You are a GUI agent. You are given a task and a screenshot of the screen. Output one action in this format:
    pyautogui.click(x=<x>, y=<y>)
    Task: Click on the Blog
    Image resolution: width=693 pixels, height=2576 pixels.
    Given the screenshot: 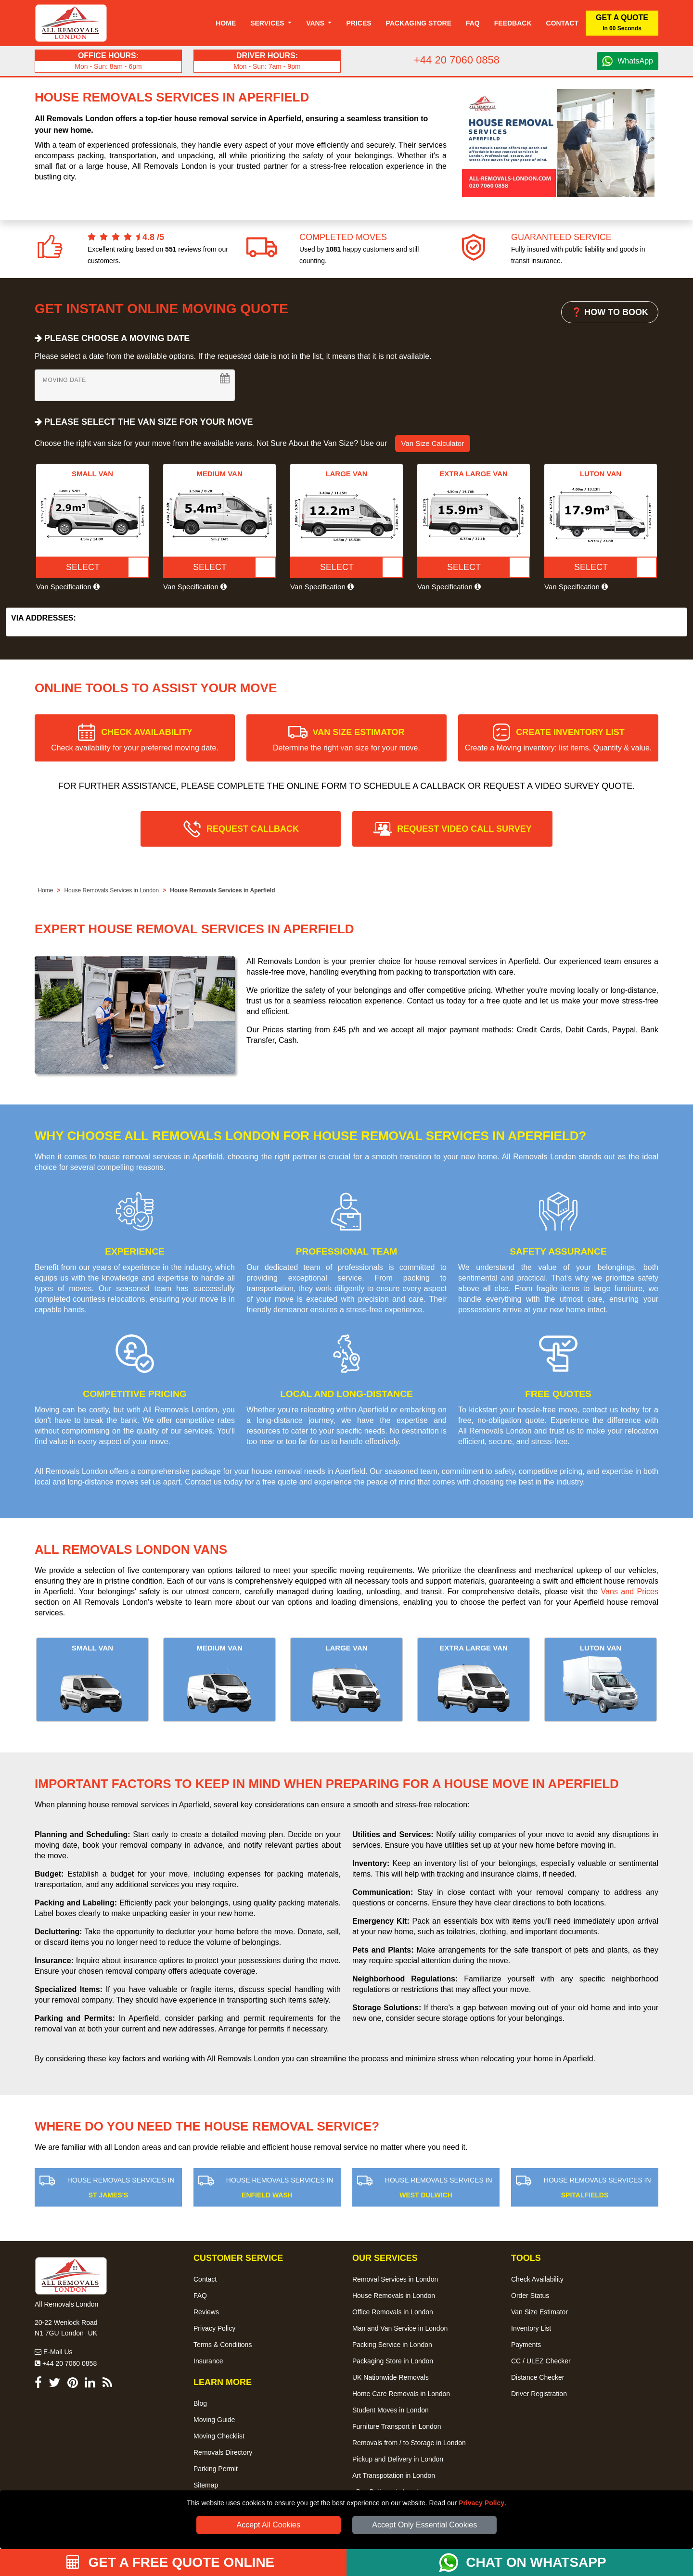 What is the action you would take?
    pyautogui.click(x=200, y=2403)
    